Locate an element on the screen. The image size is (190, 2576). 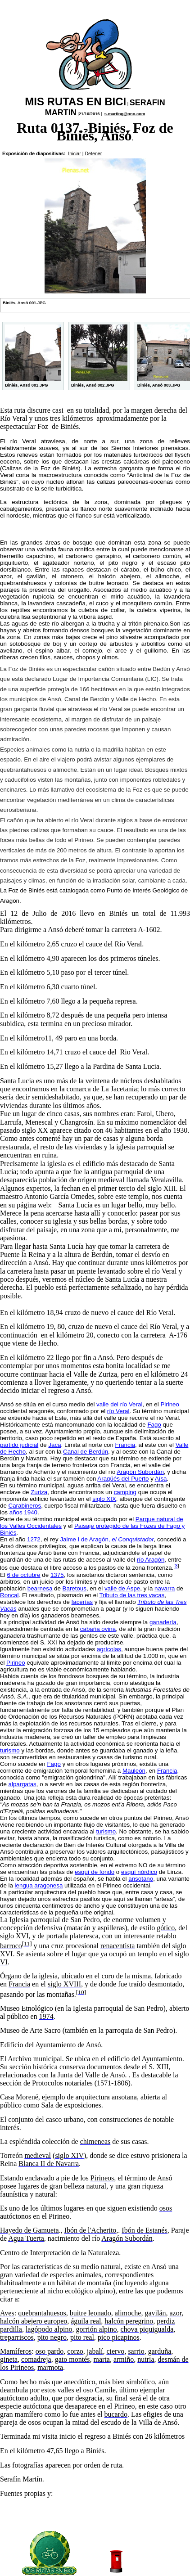
agrícolas is located at coordinates (109, 1649).